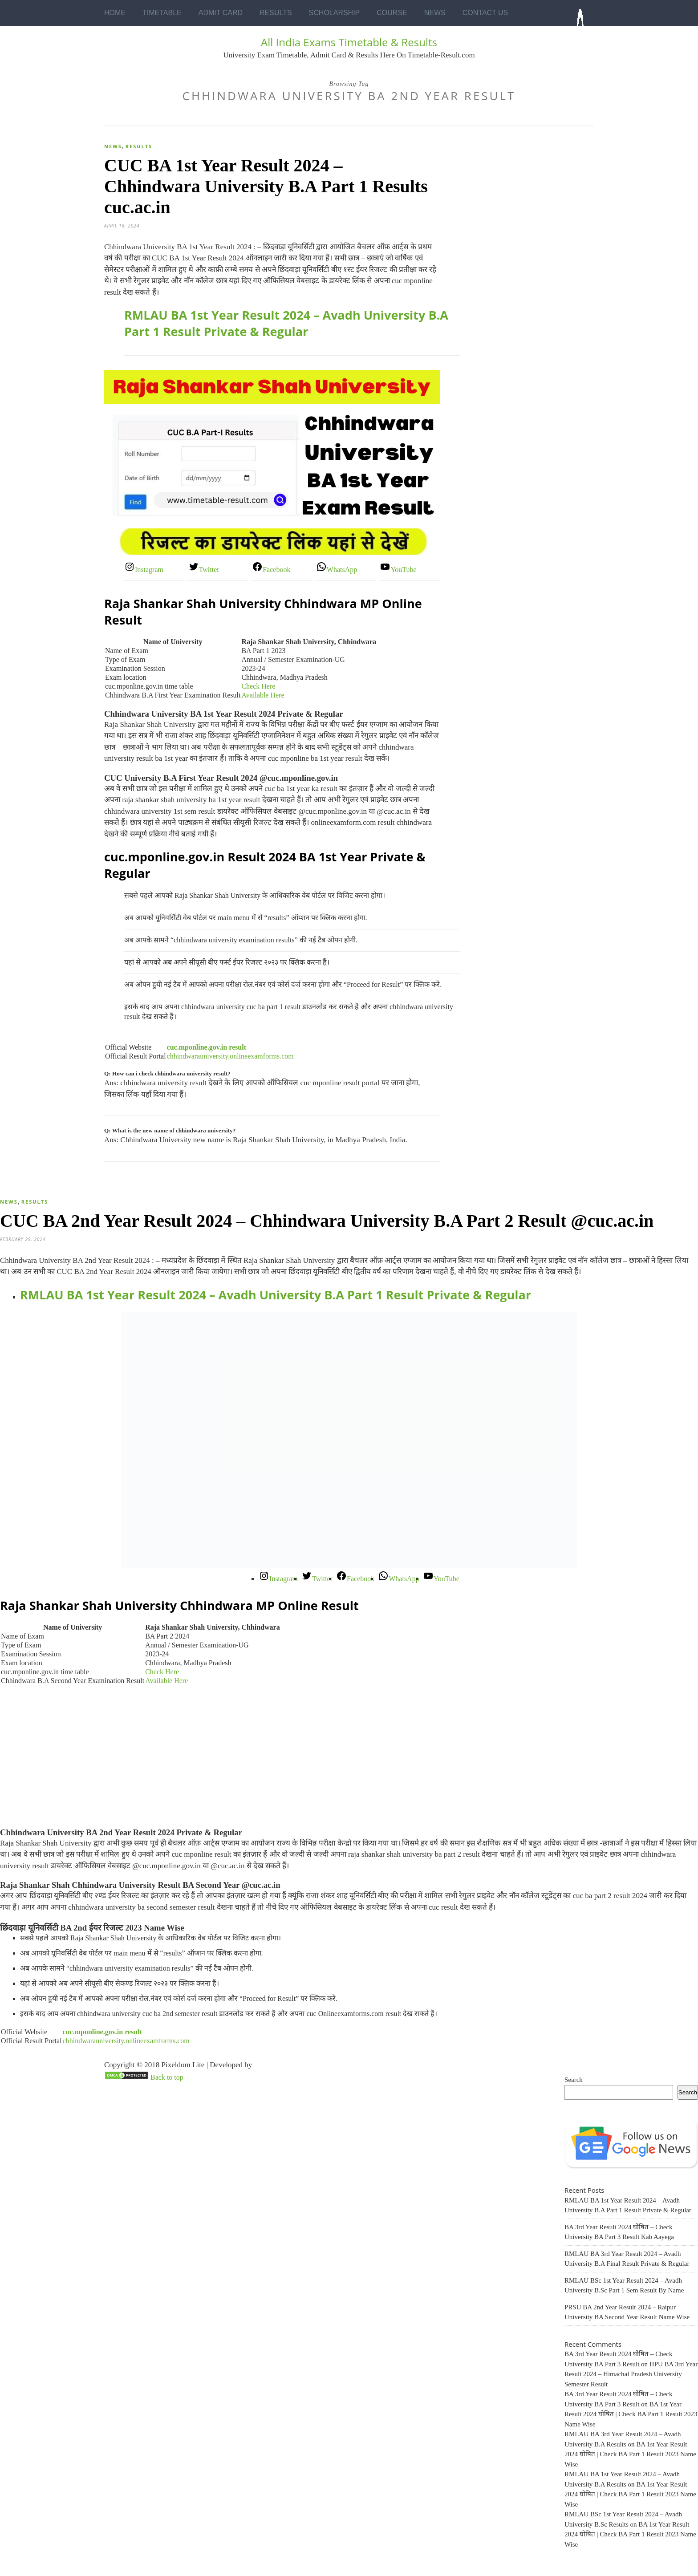  I want to click on Admit Card, so click(221, 12).